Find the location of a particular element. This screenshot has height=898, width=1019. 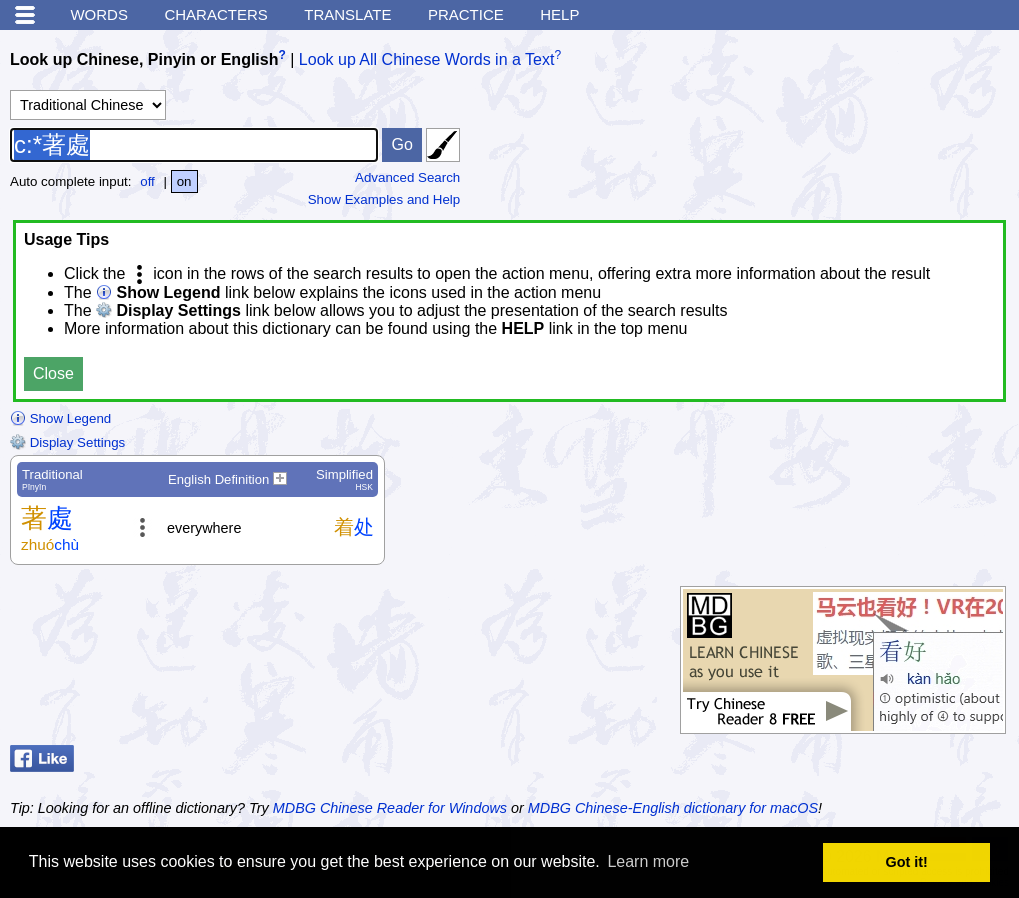

Advanced Search is located at coordinates (407, 177).